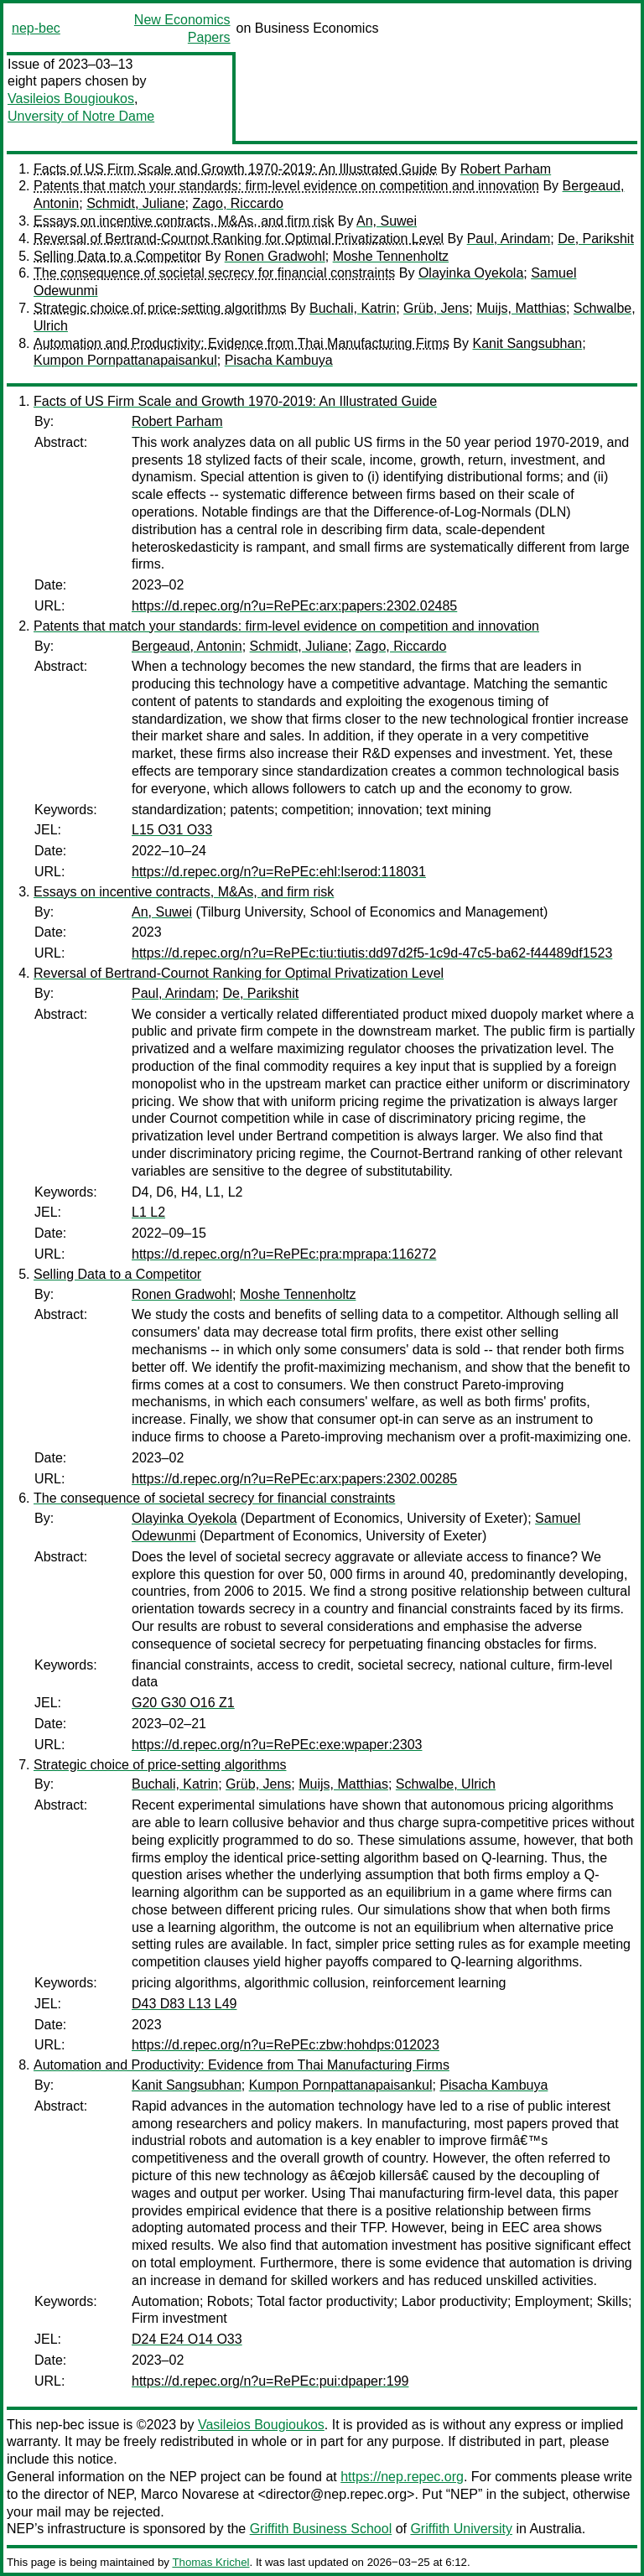  I want to click on https://nep.repec.org, so click(402, 2477).